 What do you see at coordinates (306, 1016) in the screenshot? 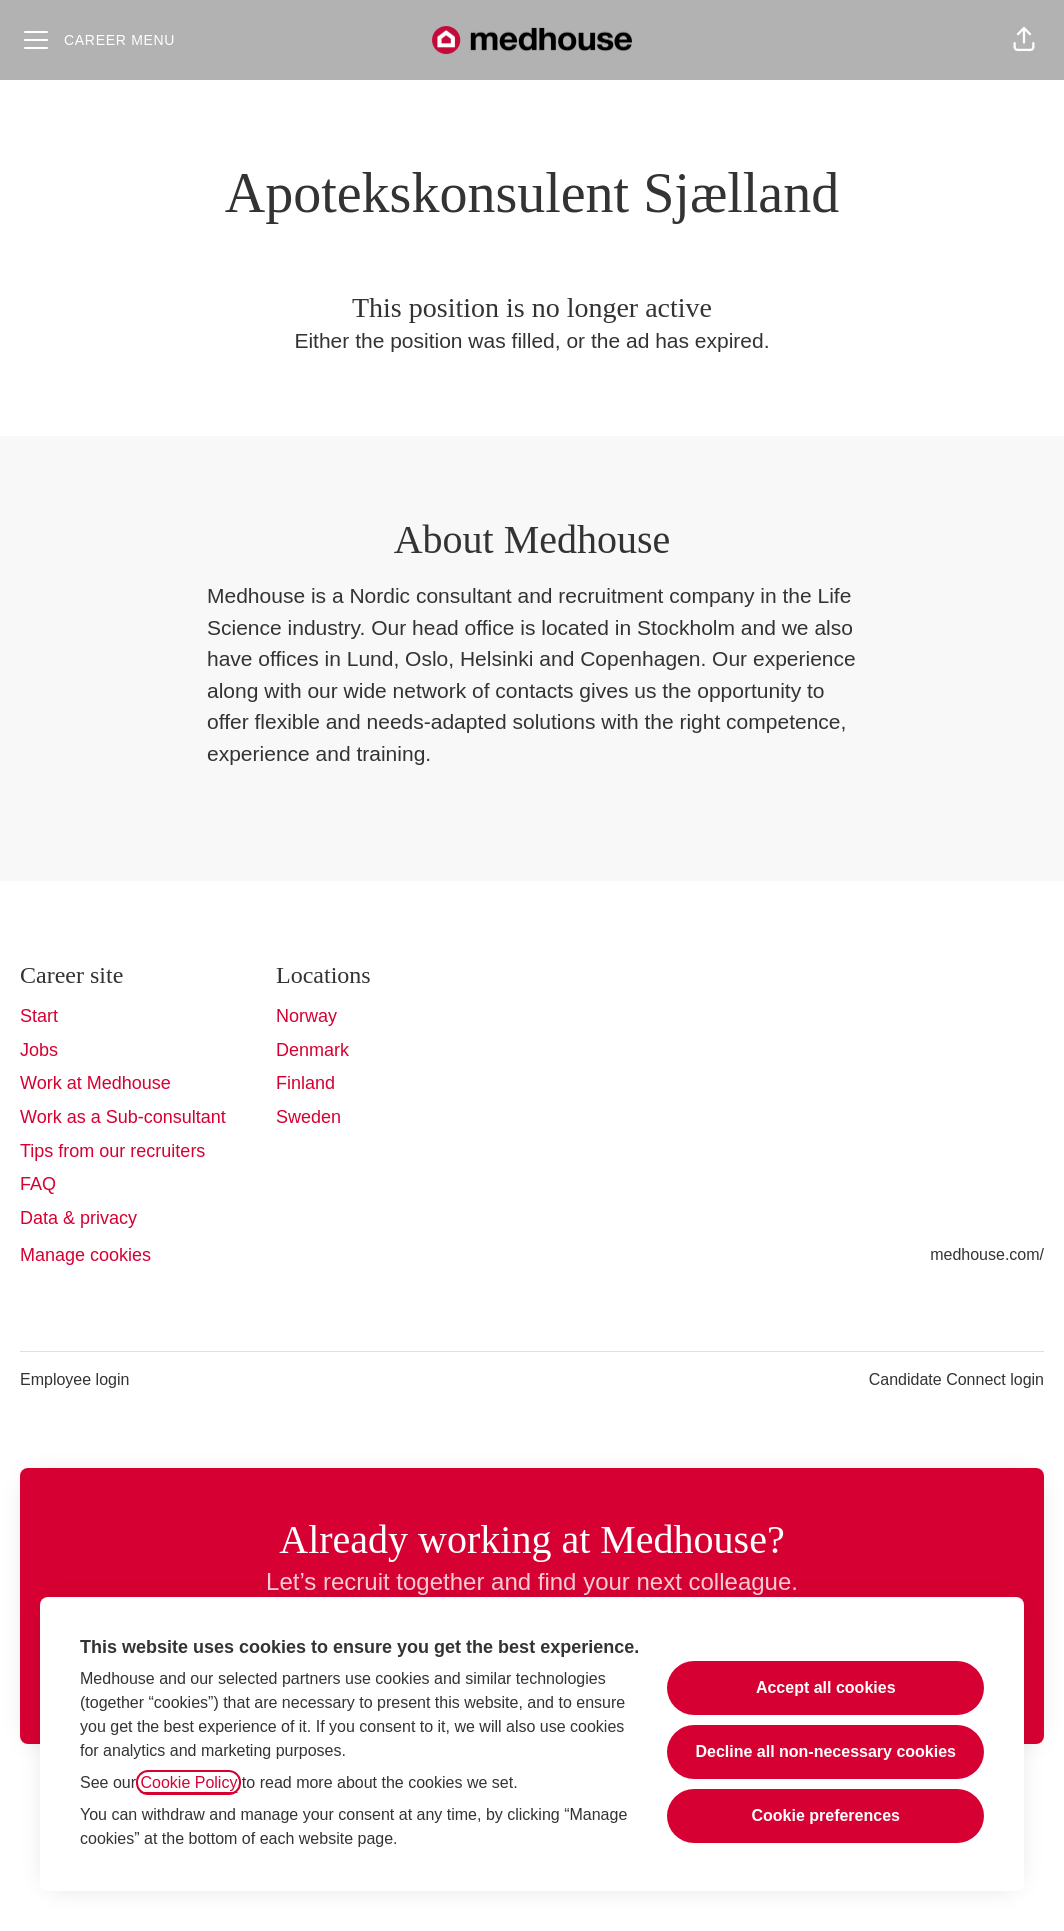
I see `Norway` at bounding box center [306, 1016].